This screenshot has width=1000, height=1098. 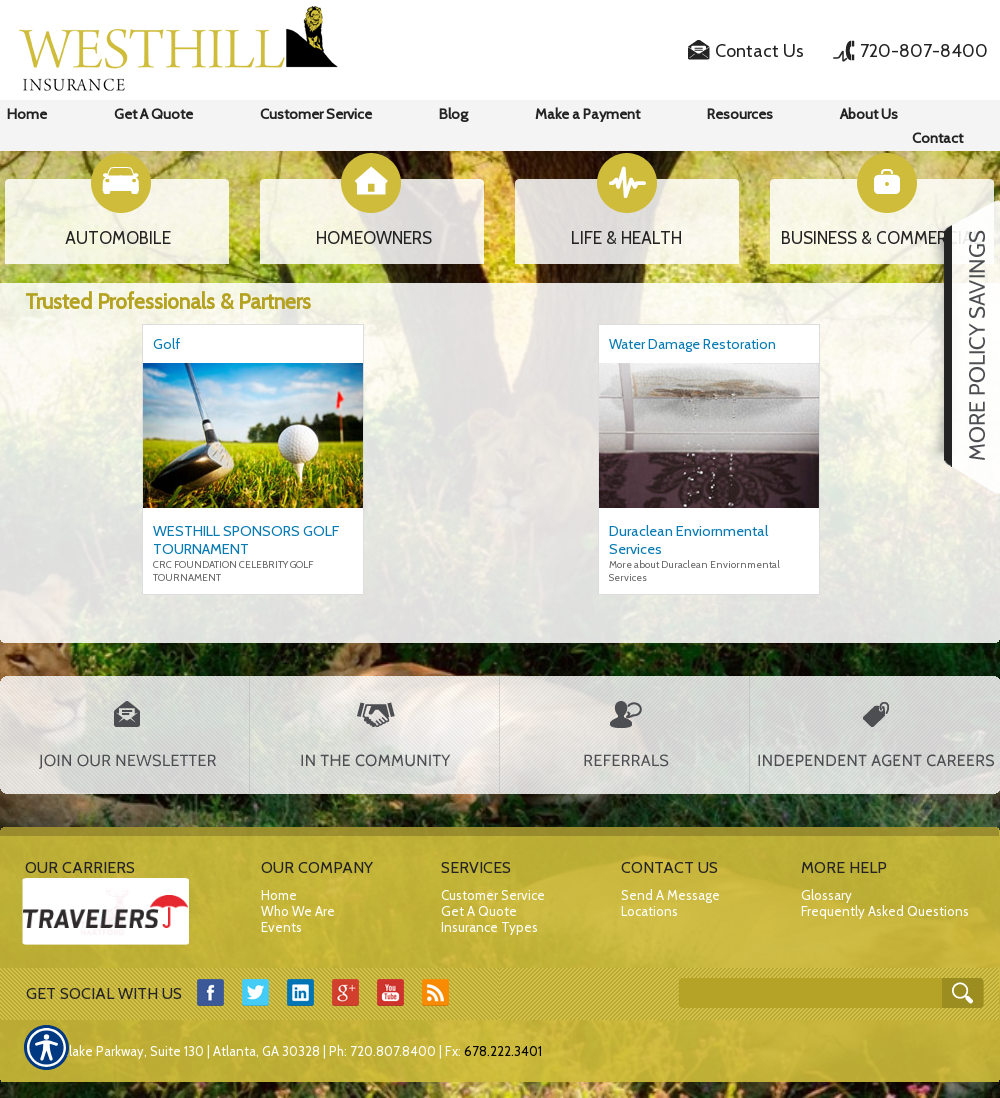 I want to click on Water Damage Restoration, so click(x=692, y=344).